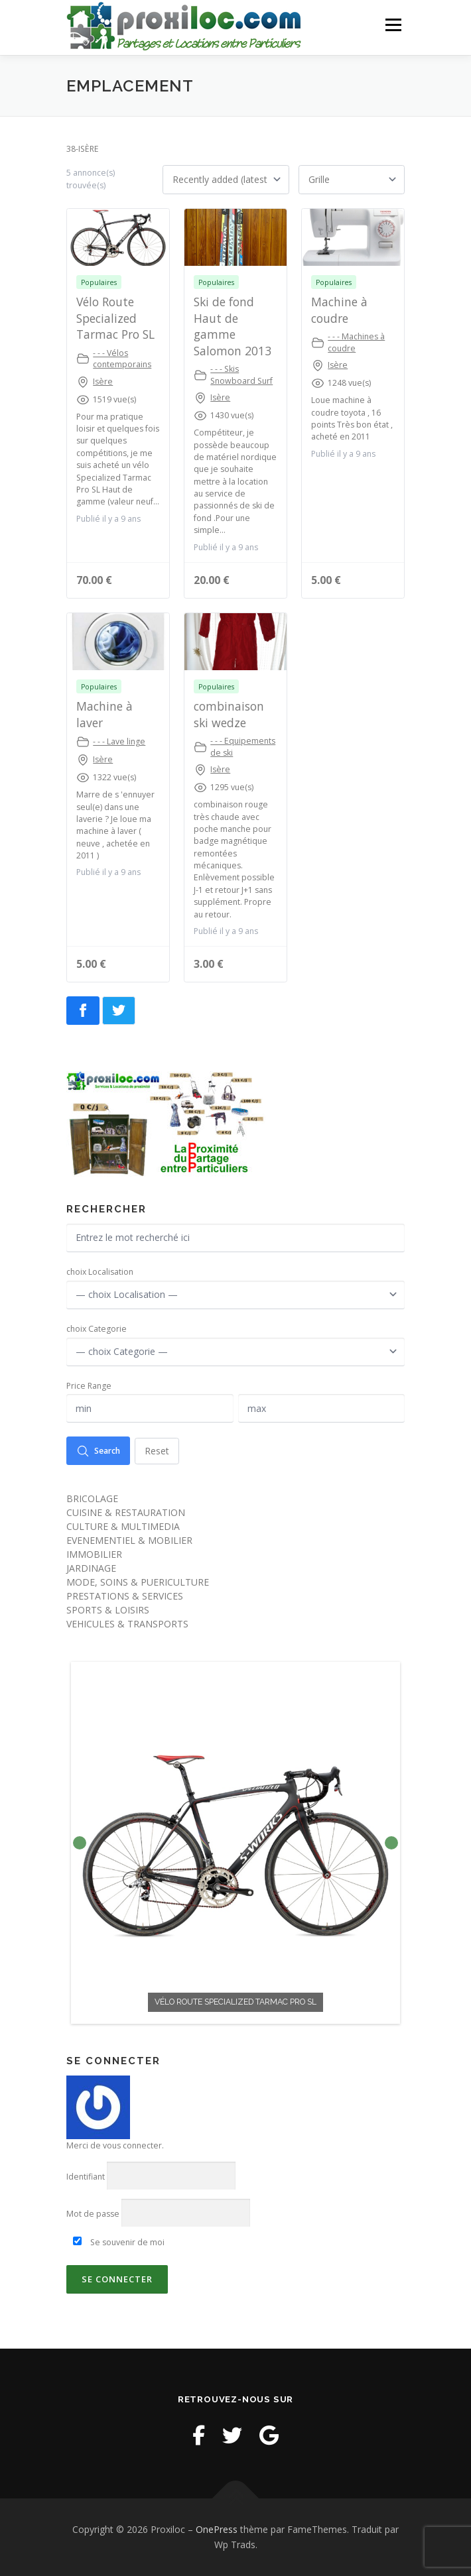 The width and height of the screenshot is (471, 2576). I want to click on MODE, SOINS & PUERICULTURE, so click(137, 1582).